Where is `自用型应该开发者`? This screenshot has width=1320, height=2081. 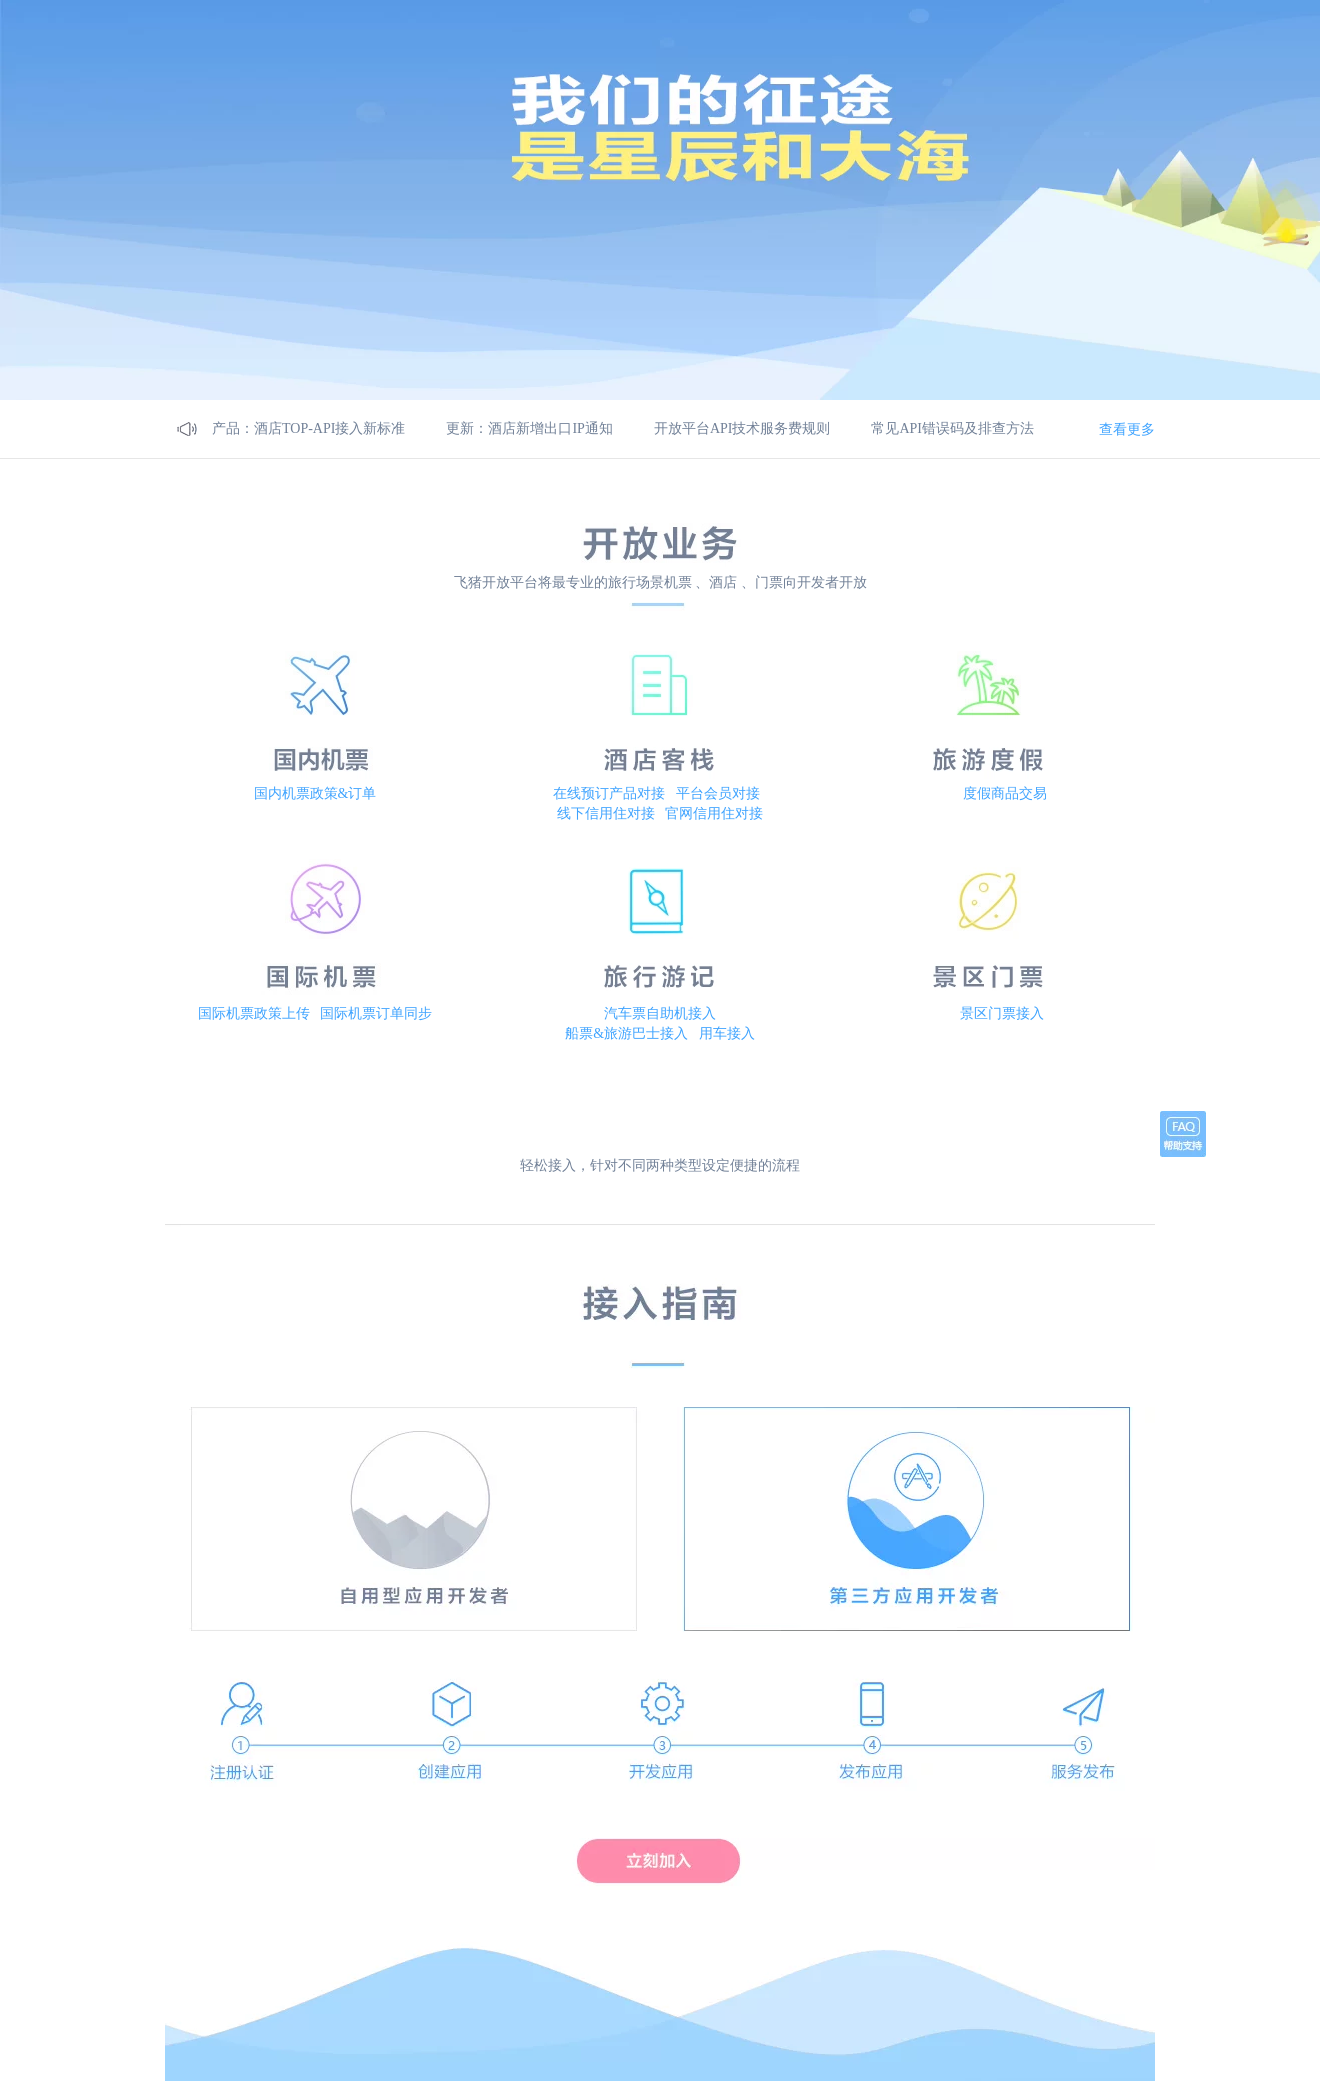
自用型应该开发者 is located at coordinates (413, 1343).